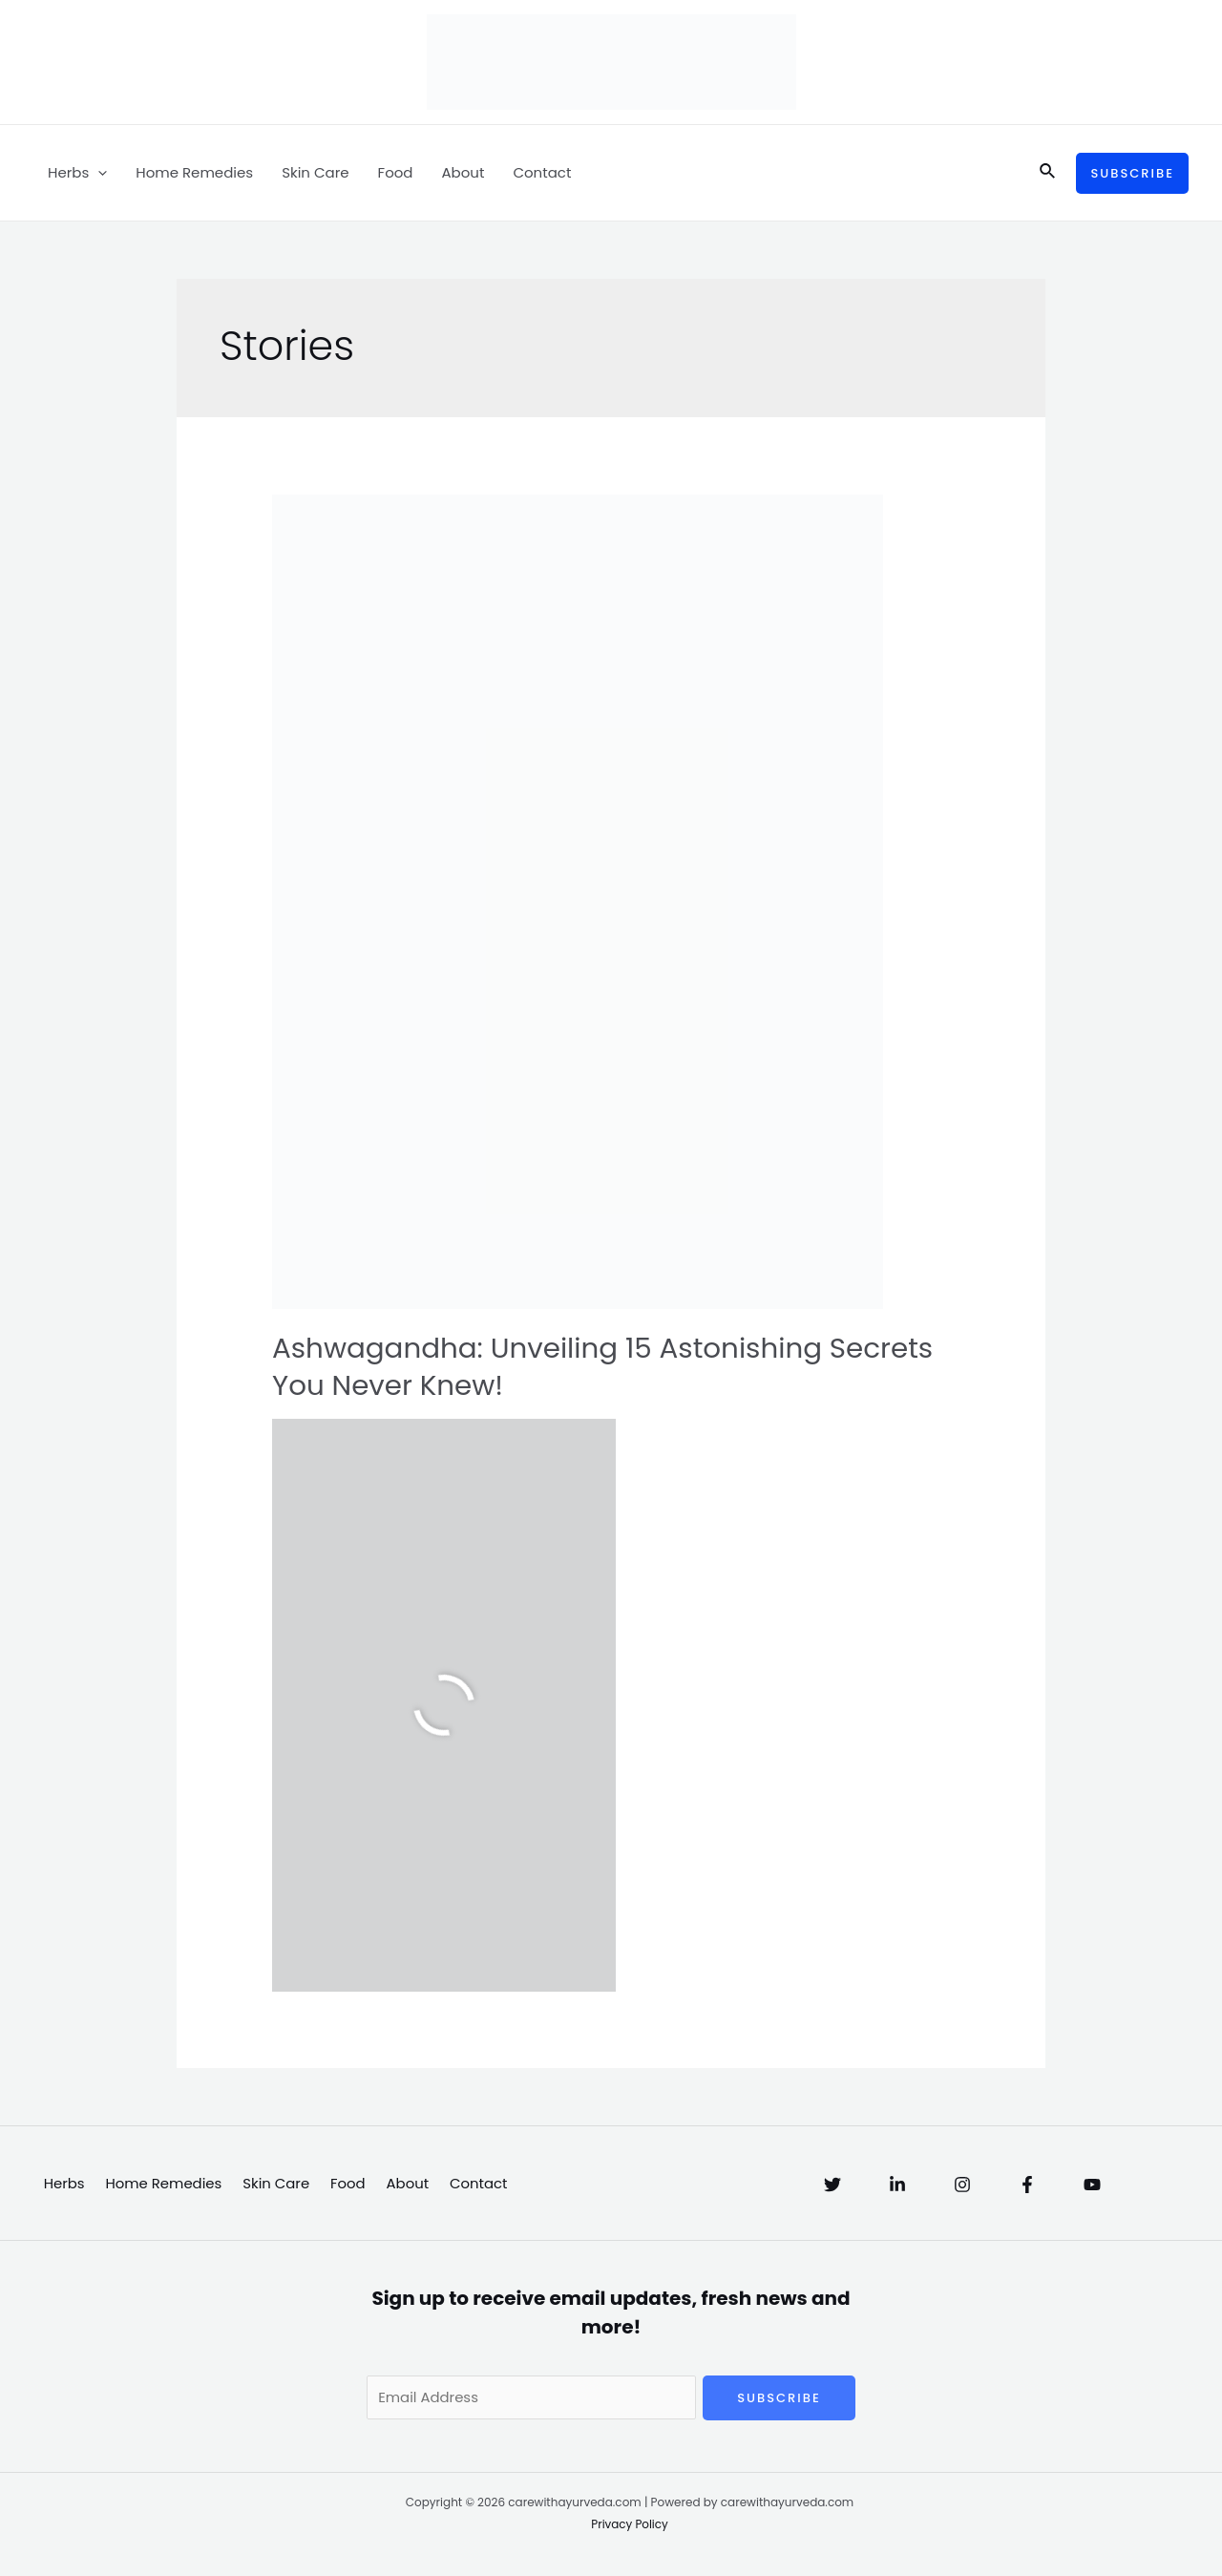  I want to click on [YouTube], so click(1092, 2184).